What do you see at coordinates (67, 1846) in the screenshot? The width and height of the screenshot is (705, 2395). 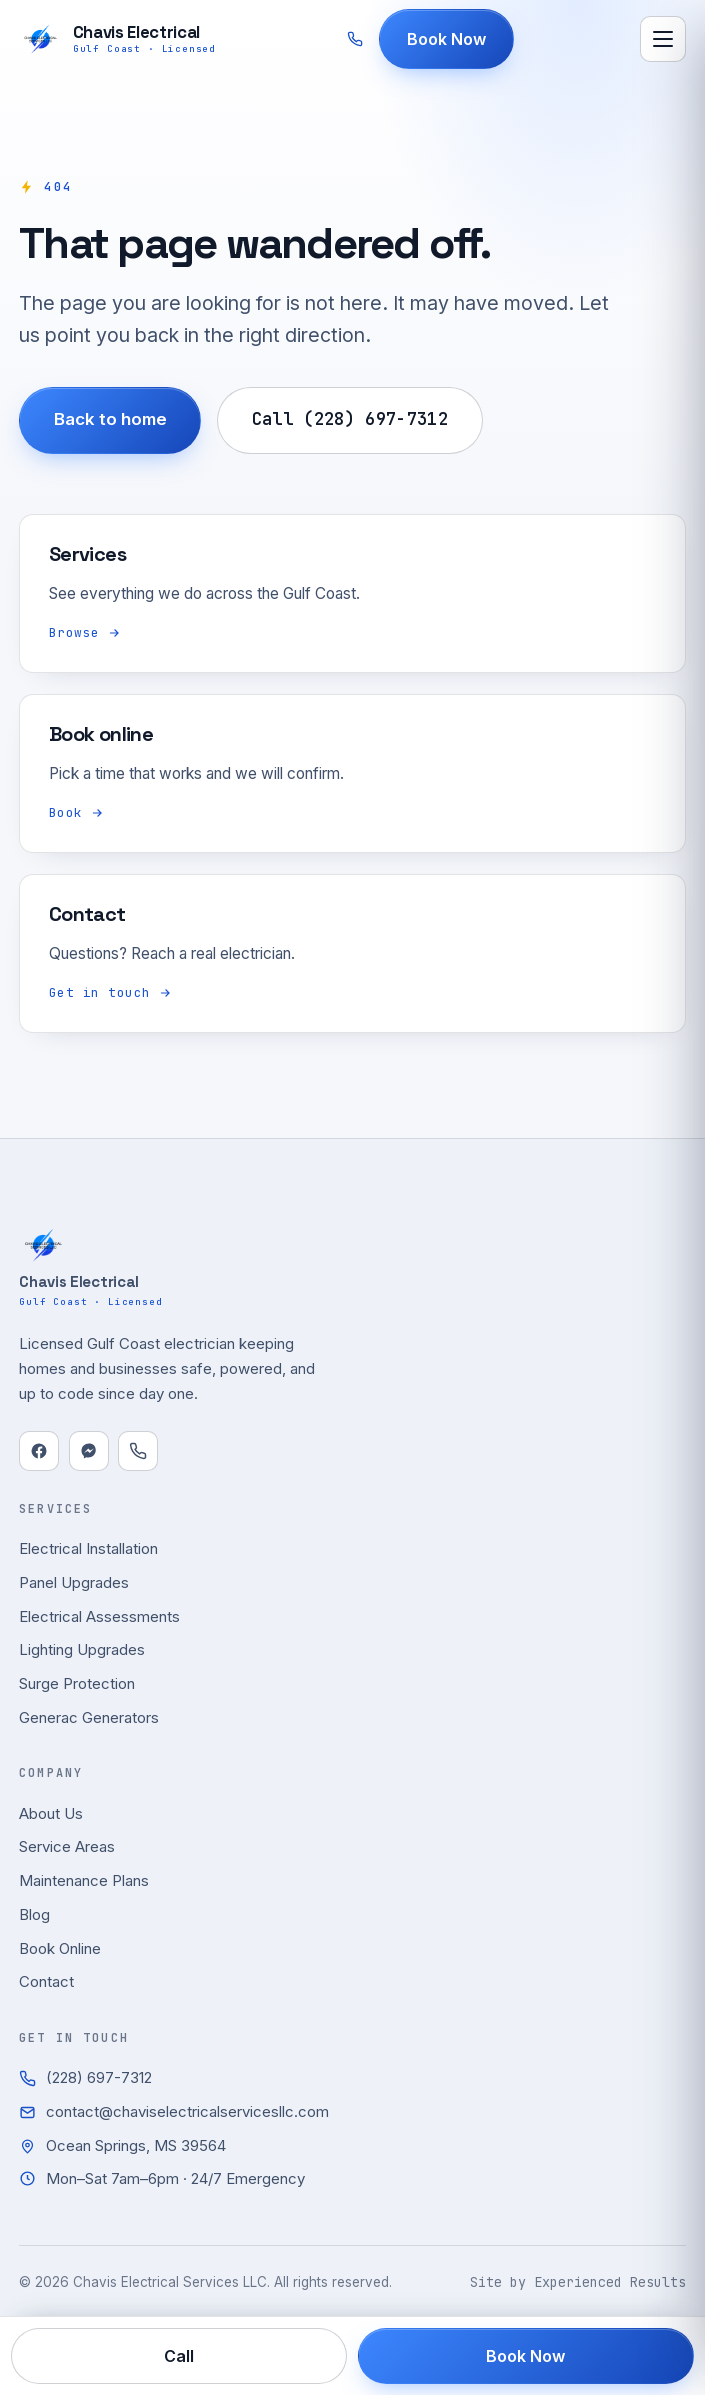 I see `Service Areas` at bounding box center [67, 1846].